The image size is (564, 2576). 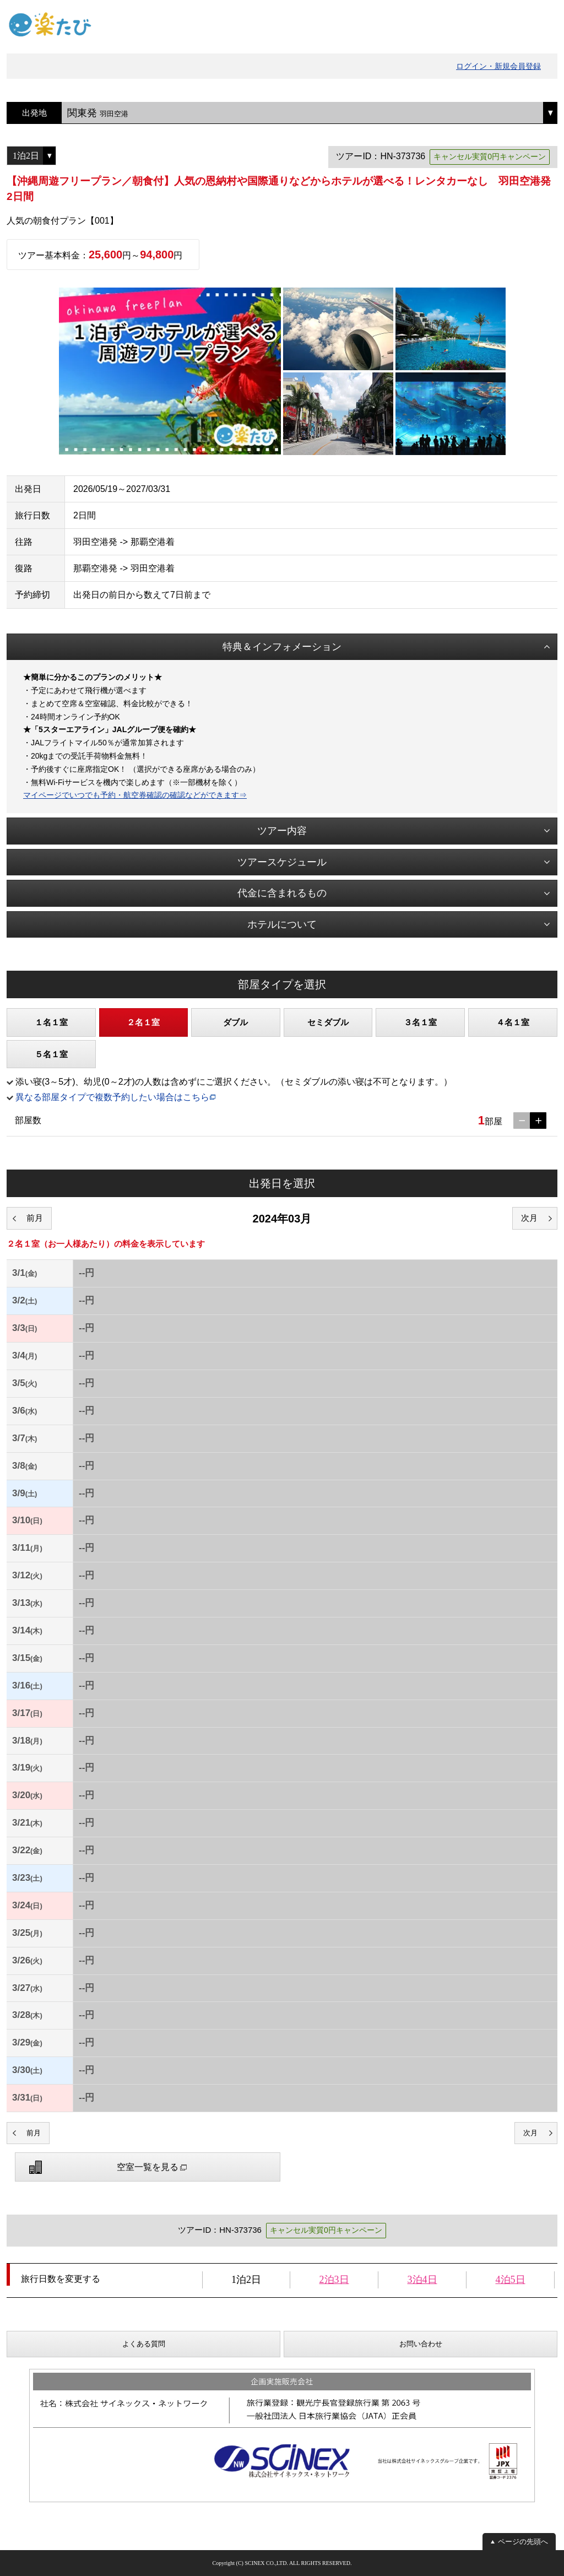 What do you see at coordinates (422, 2279) in the screenshot?
I see `3泊4日` at bounding box center [422, 2279].